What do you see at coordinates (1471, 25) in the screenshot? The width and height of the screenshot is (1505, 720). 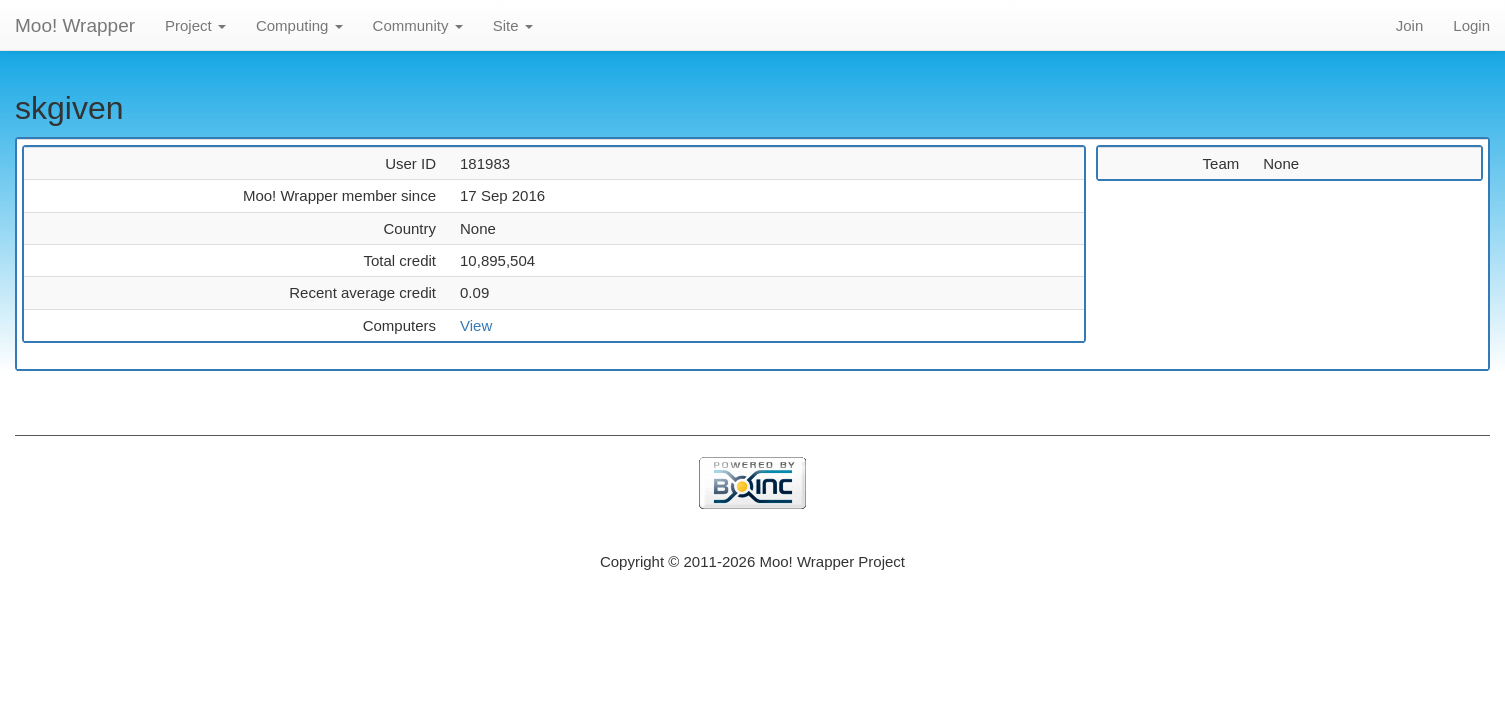 I see `Login` at bounding box center [1471, 25].